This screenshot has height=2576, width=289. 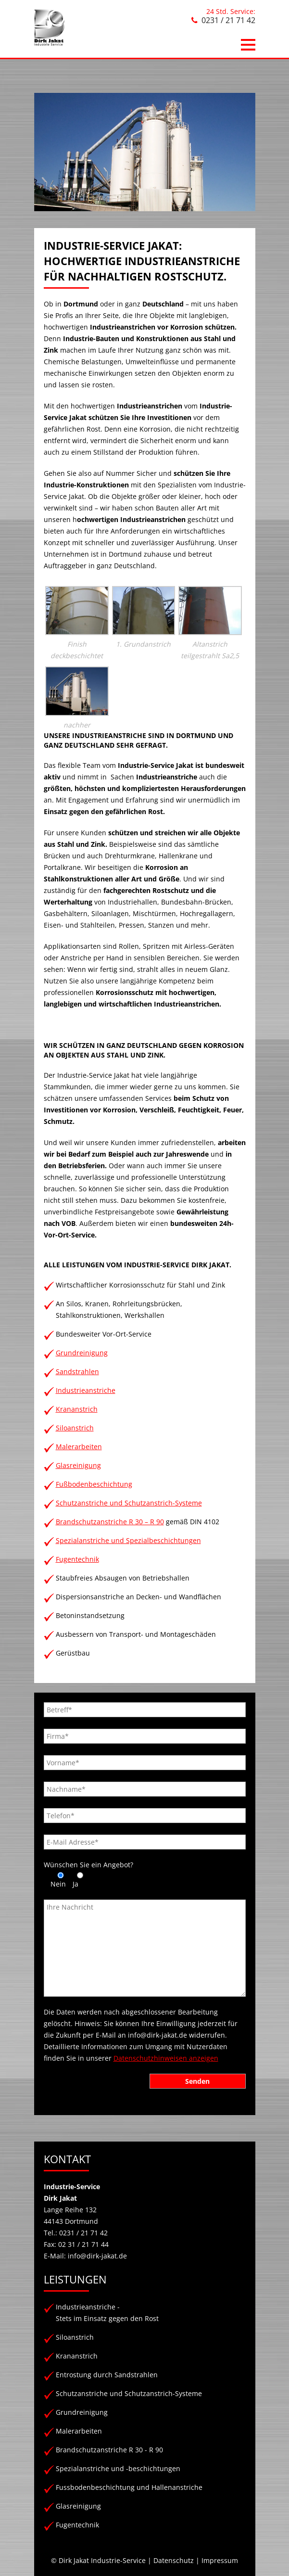 I want to click on Krananstrich, so click(x=77, y=1409).